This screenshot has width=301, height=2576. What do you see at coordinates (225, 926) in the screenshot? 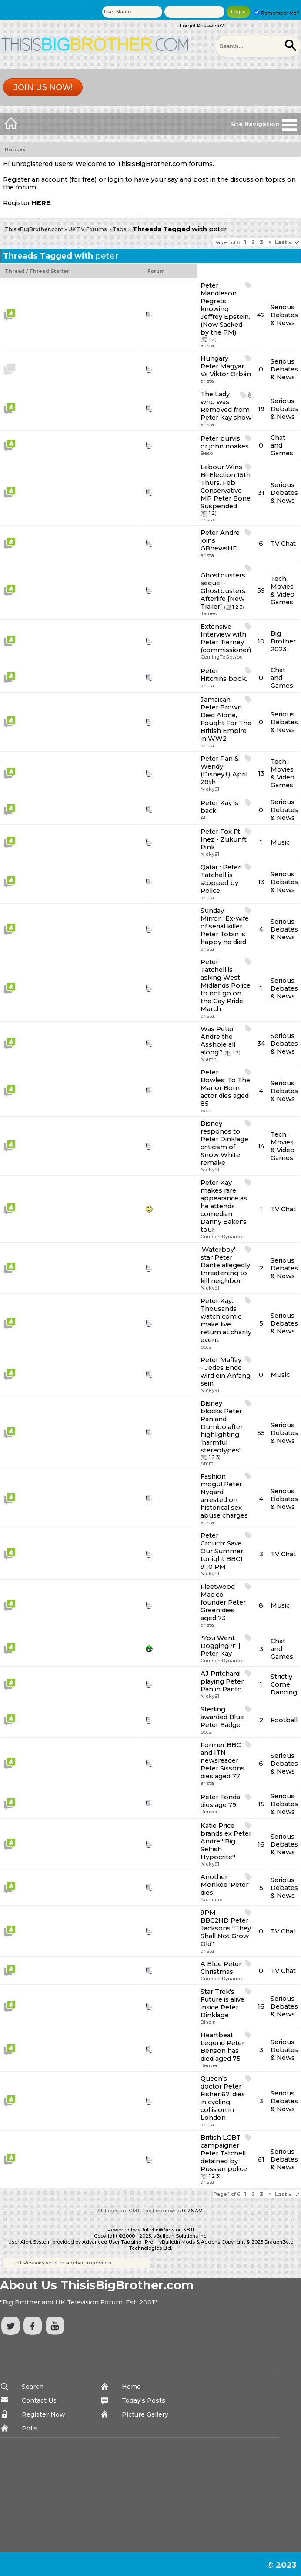
I see `Sunday Mirror : Ex-wife of serial killer Peter Tobin is happy he died` at bounding box center [225, 926].